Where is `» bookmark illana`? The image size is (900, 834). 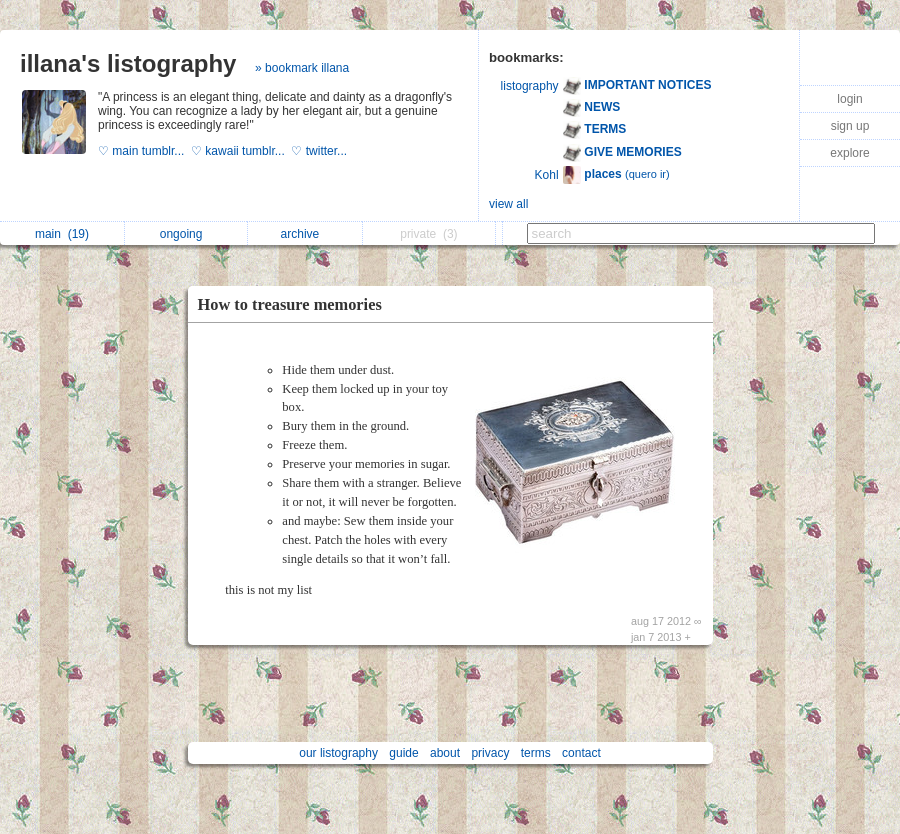
» bookmark illana is located at coordinates (302, 68).